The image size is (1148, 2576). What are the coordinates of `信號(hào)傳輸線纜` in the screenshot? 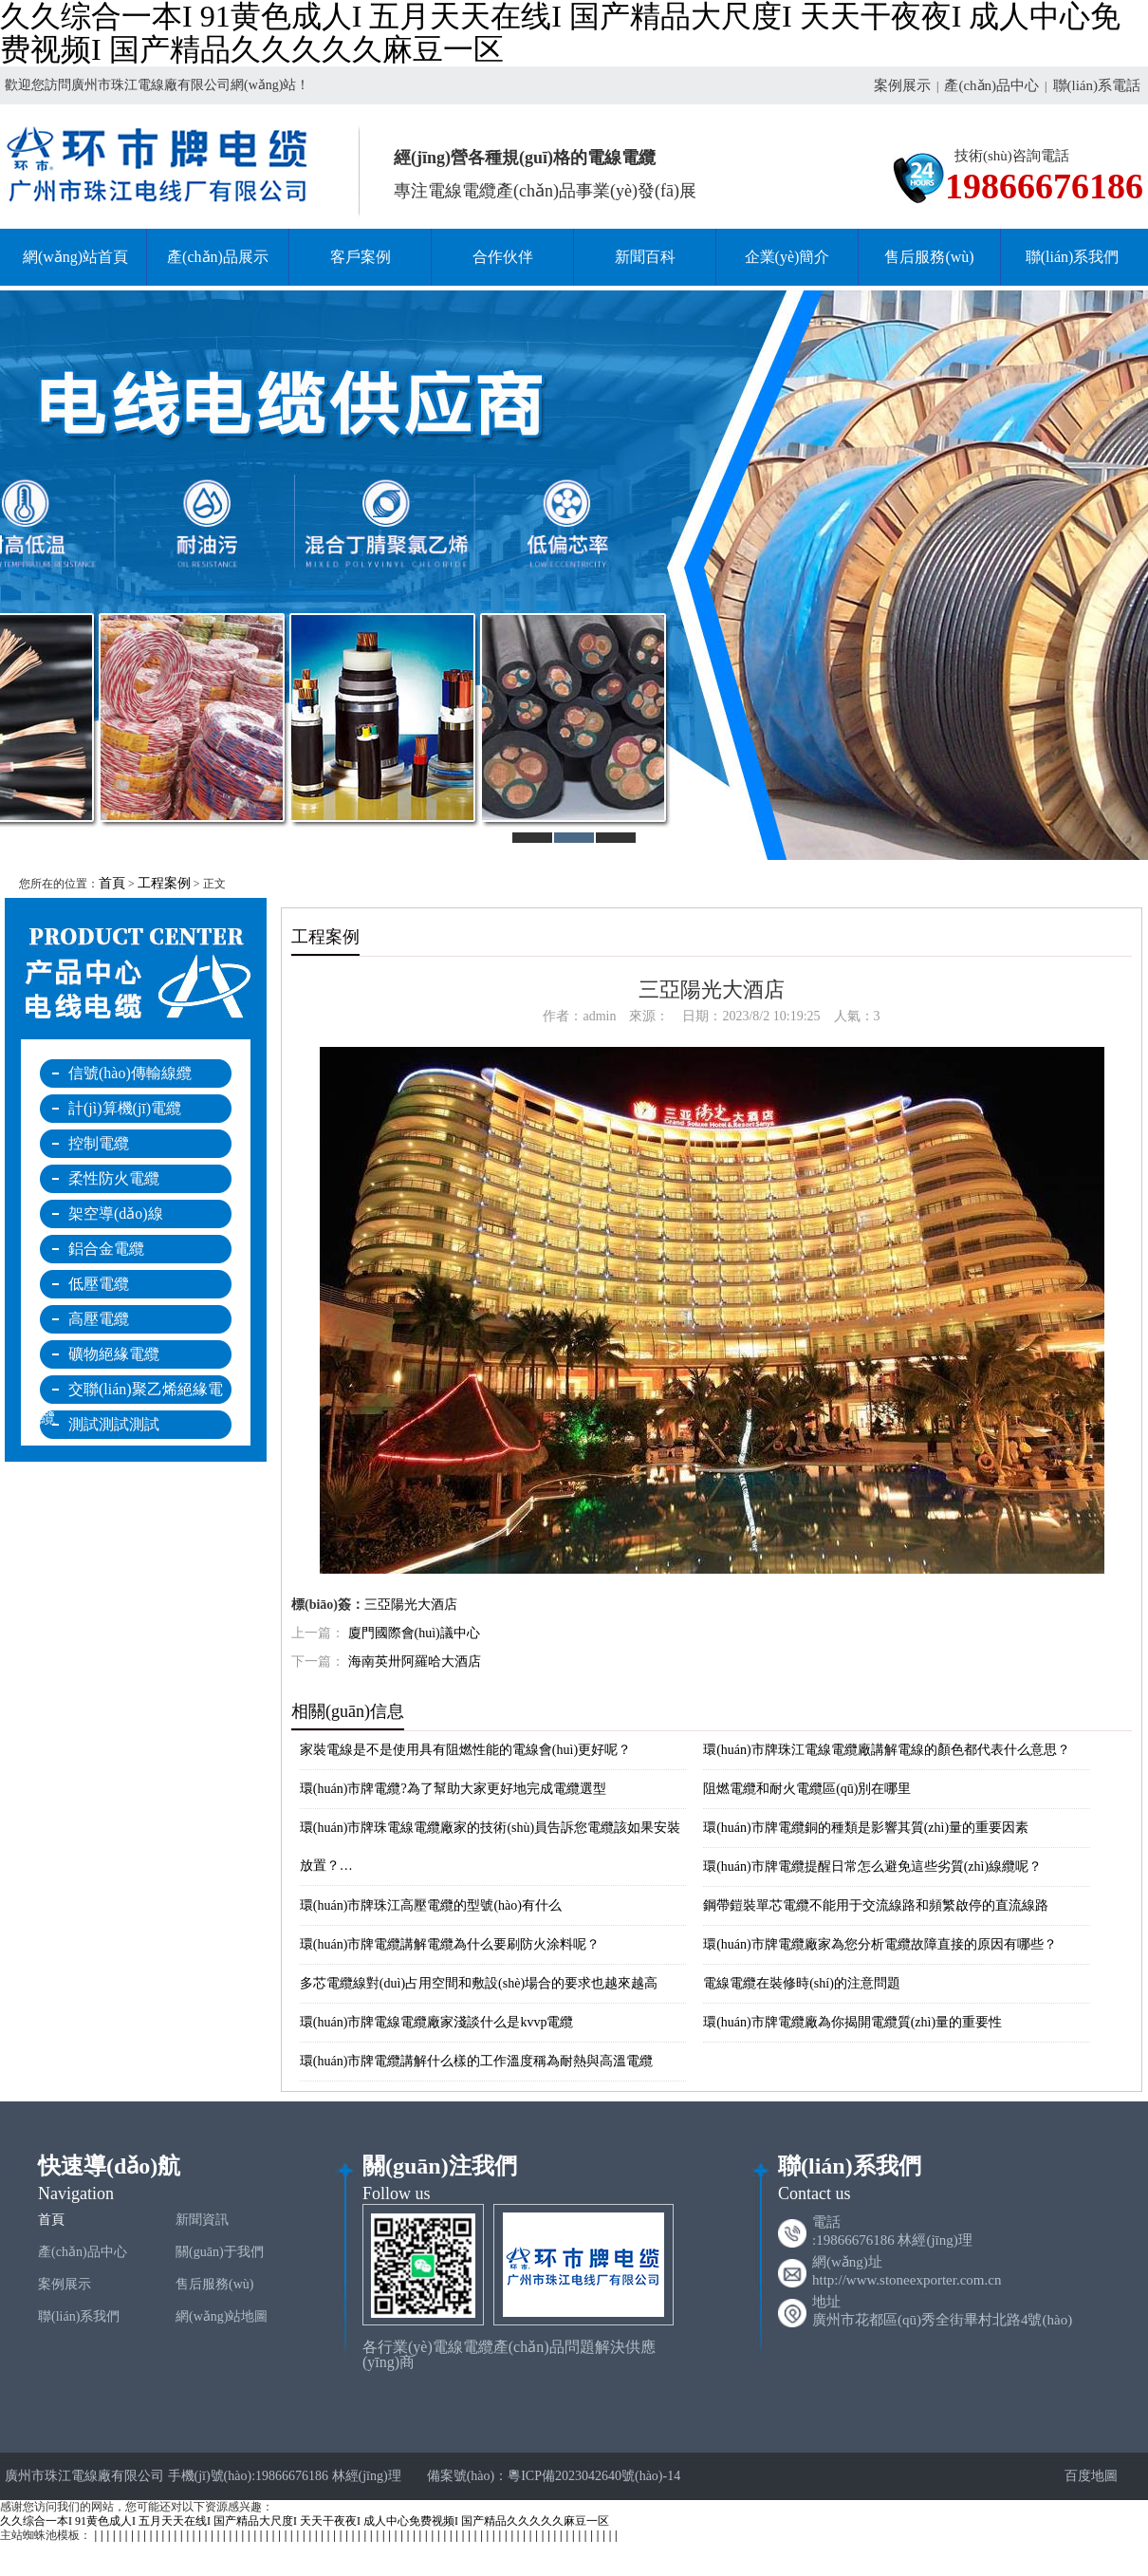 It's located at (130, 1073).